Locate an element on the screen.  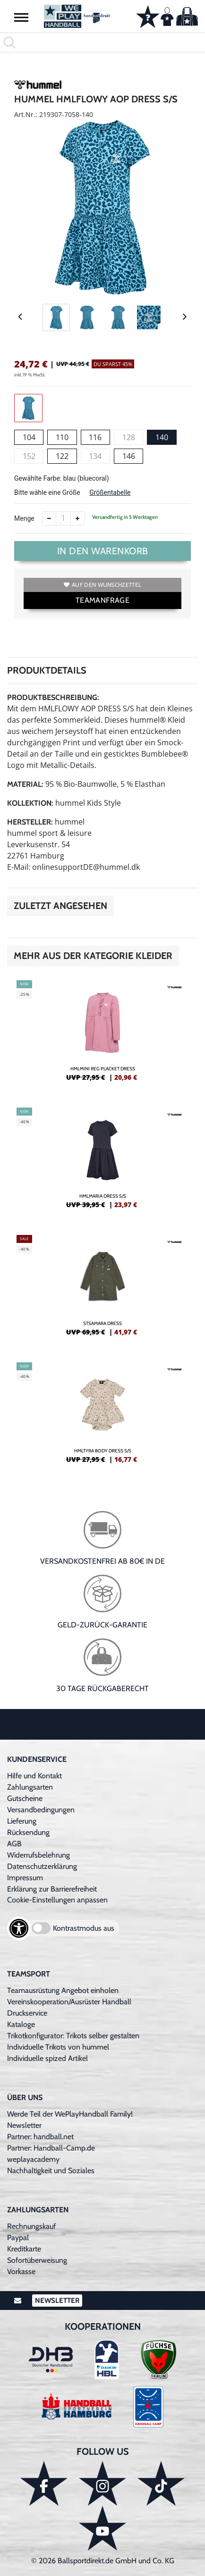
AGB is located at coordinates (14, 1843).